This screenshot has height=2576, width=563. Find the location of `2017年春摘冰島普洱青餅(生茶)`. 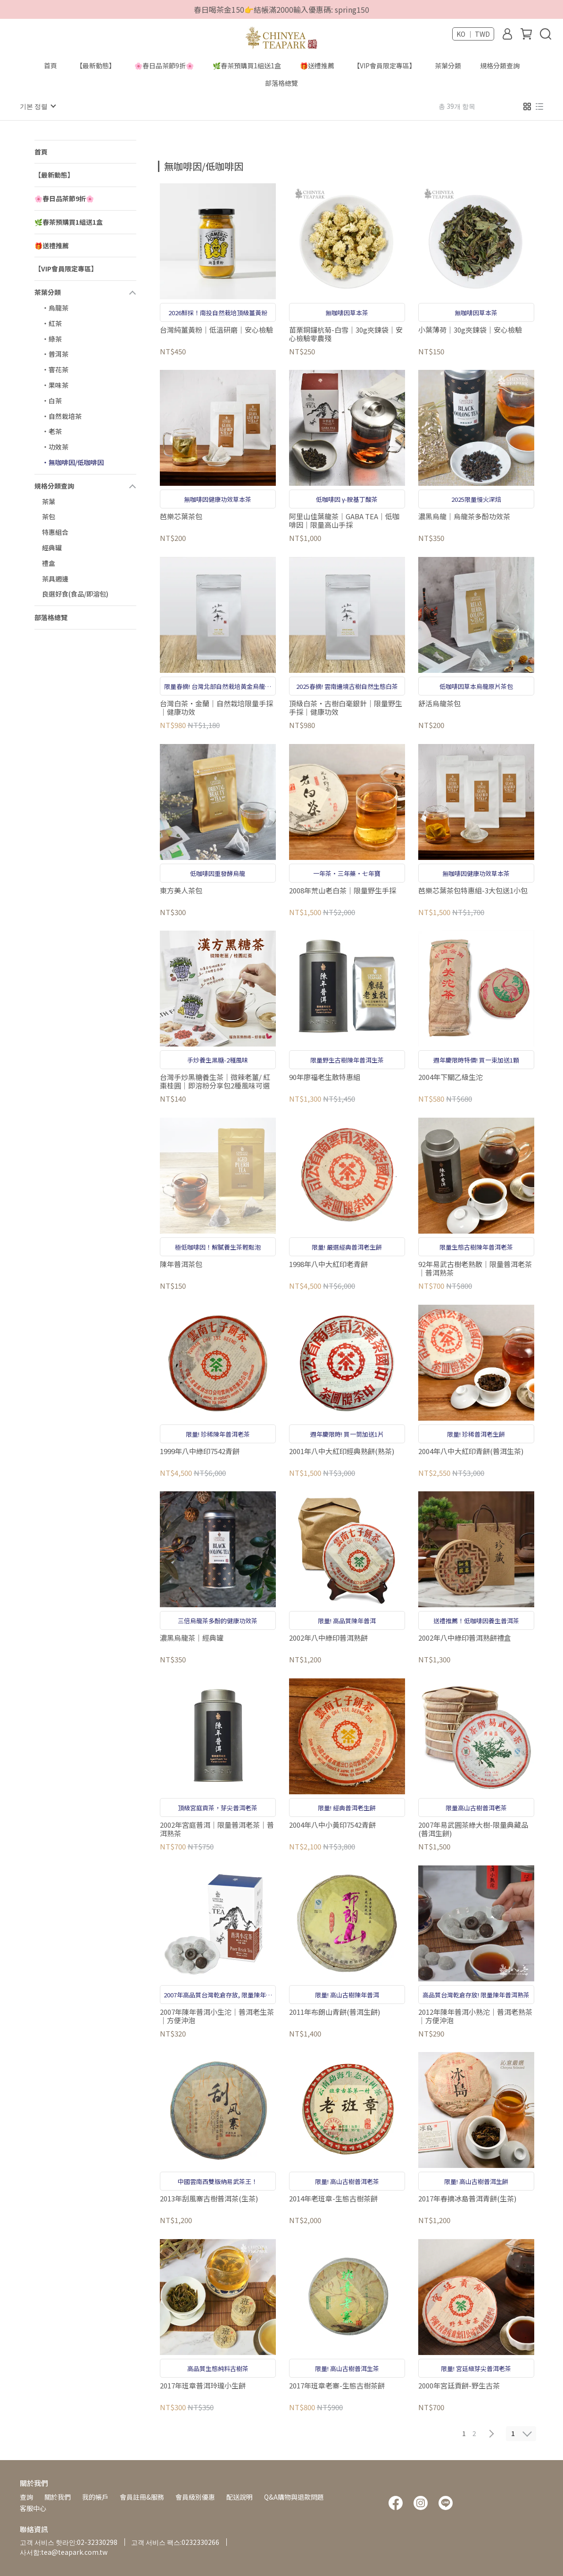

2017年春摘冰島普洱青餅(生茶) is located at coordinates (467, 2198).